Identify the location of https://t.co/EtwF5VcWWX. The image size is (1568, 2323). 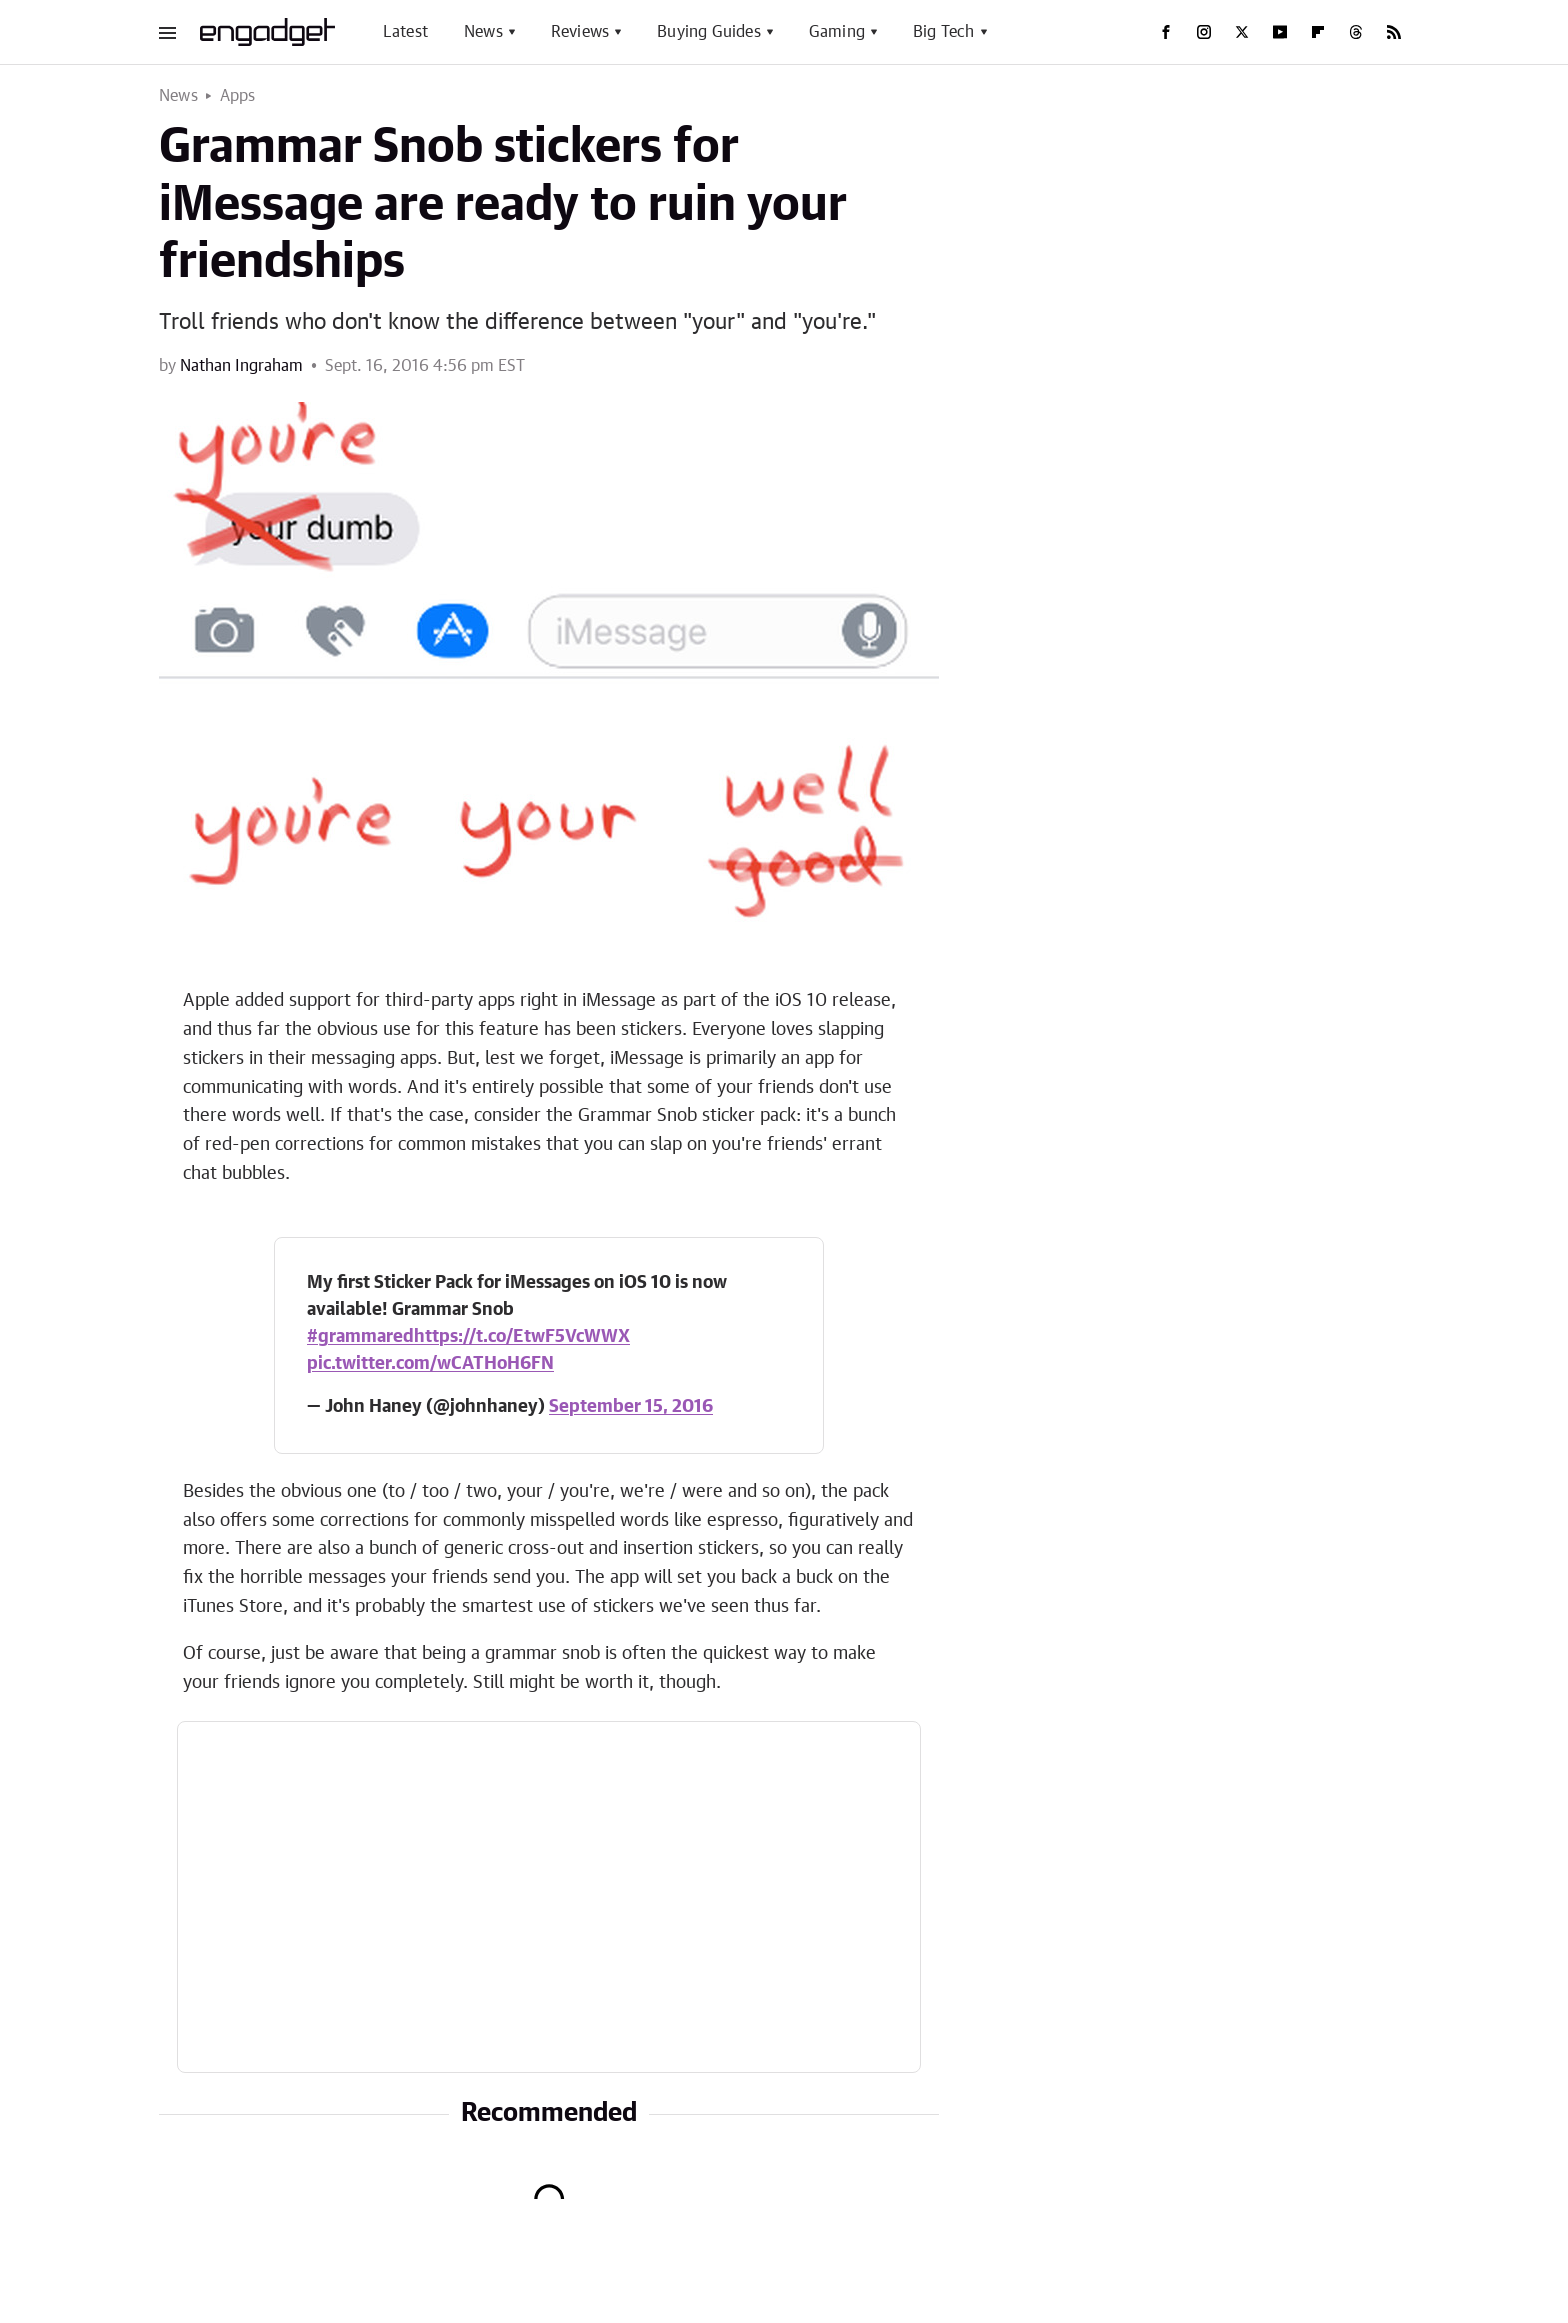
(522, 1337).